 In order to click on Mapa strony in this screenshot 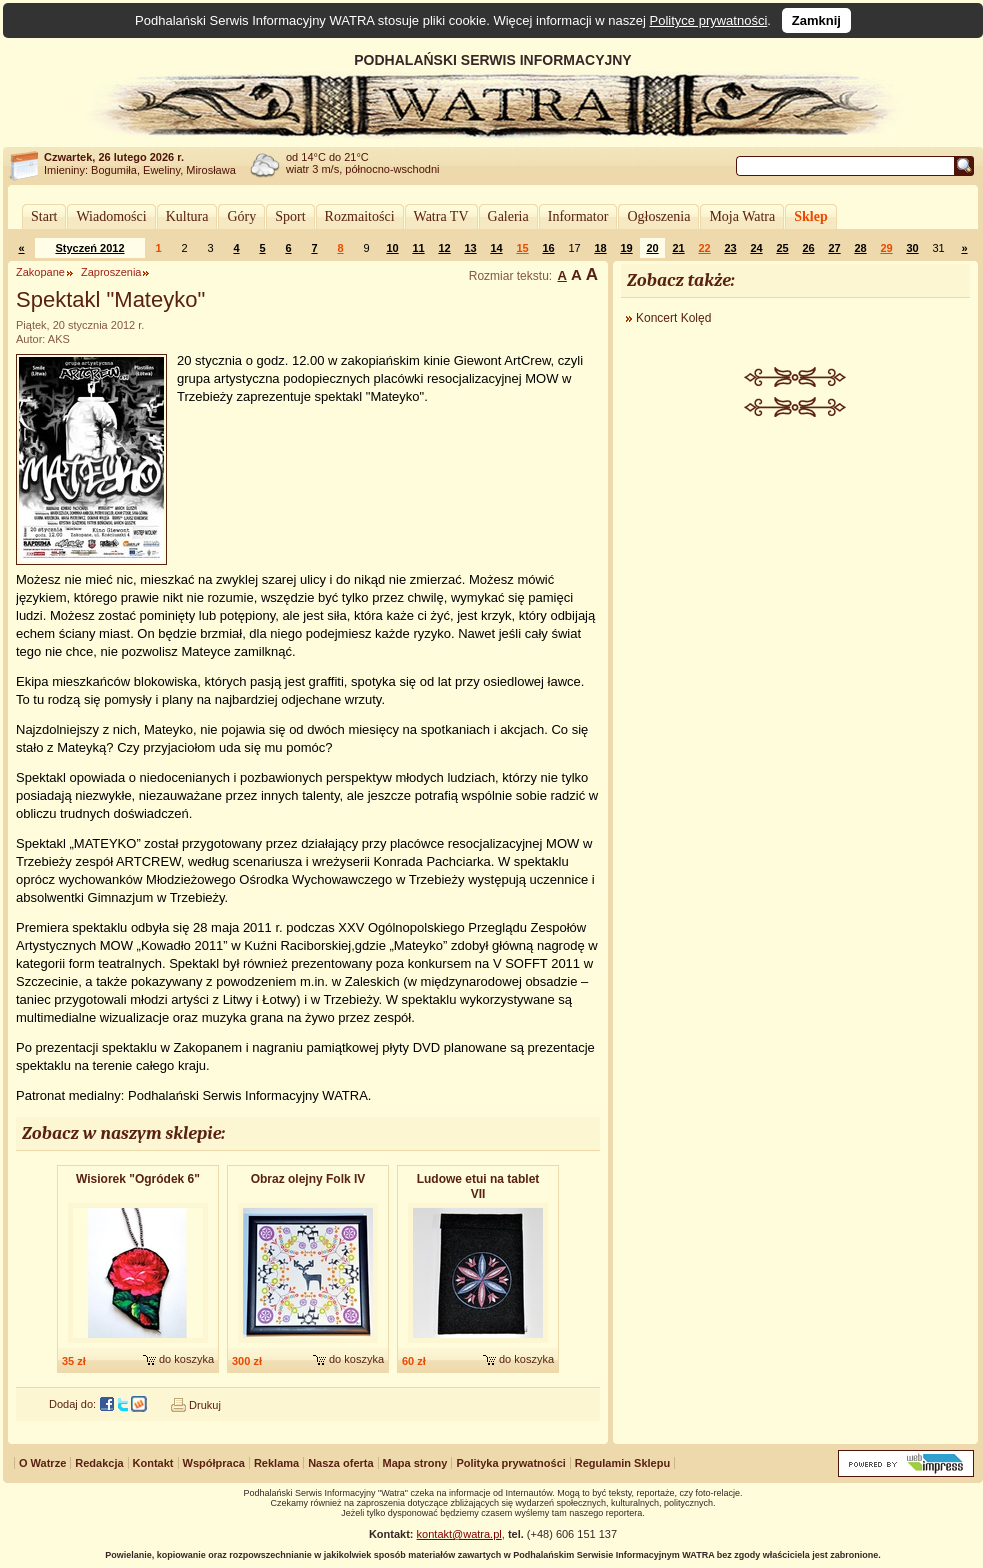, I will do `click(415, 1463)`.